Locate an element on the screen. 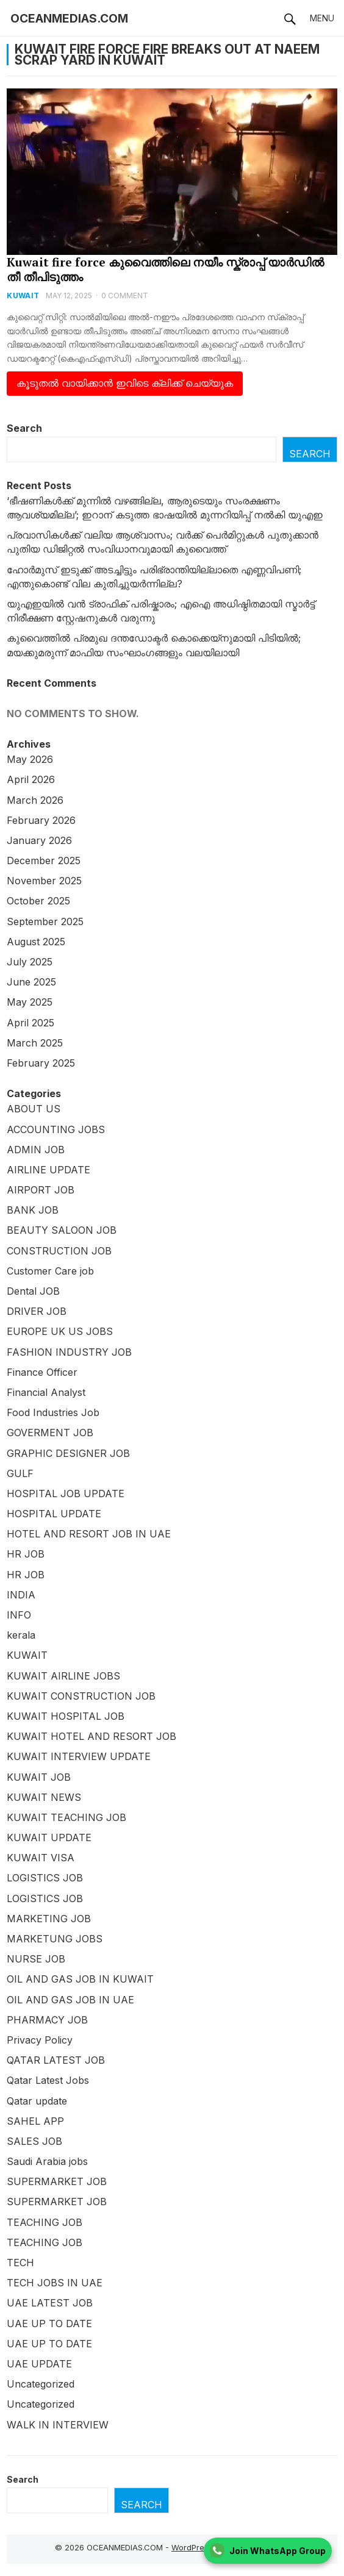 Image resolution: width=344 pixels, height=2576 pixels. February 2025 is located at coordinates (41, 1063).